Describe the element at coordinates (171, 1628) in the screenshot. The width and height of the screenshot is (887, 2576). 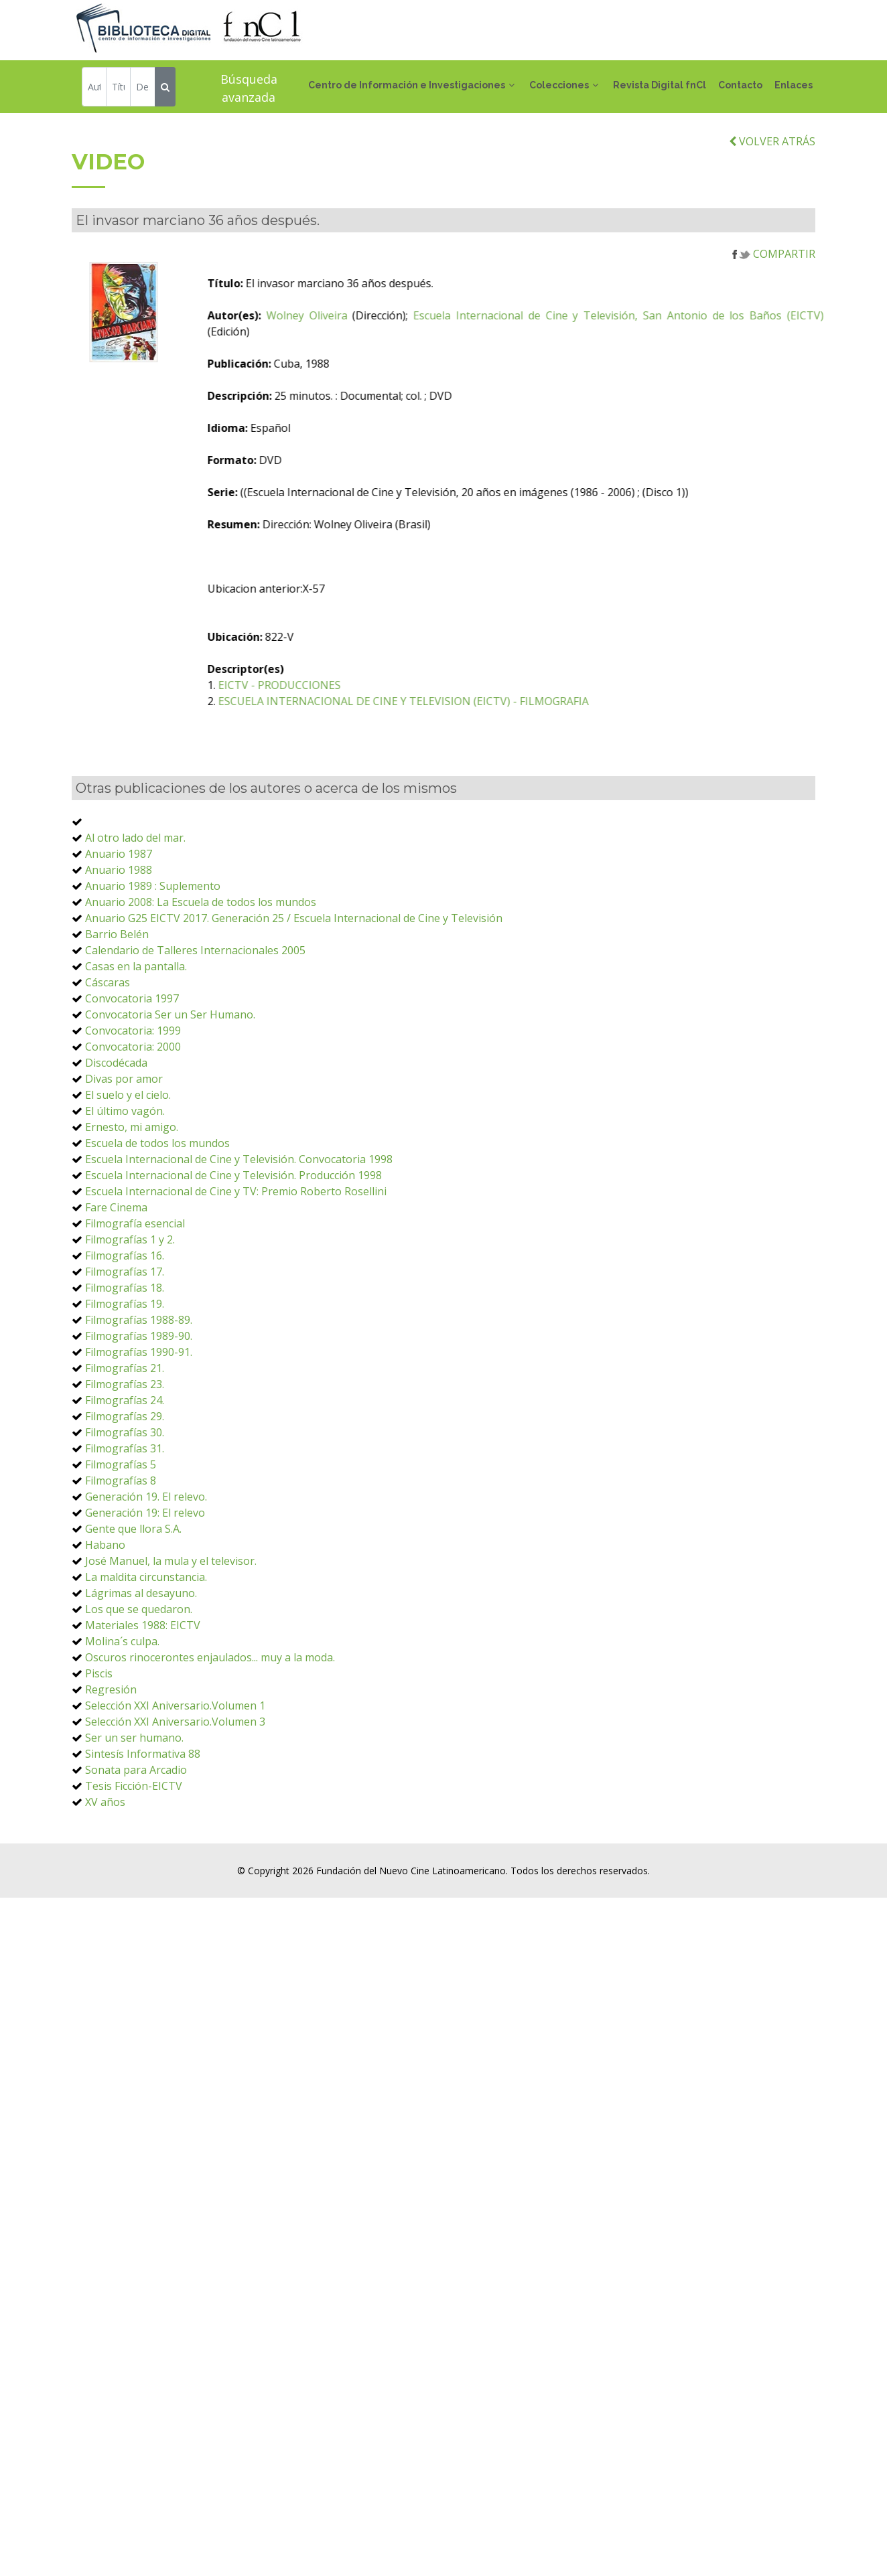
I see `José Manuel, la mula y el televisor.` at that location.